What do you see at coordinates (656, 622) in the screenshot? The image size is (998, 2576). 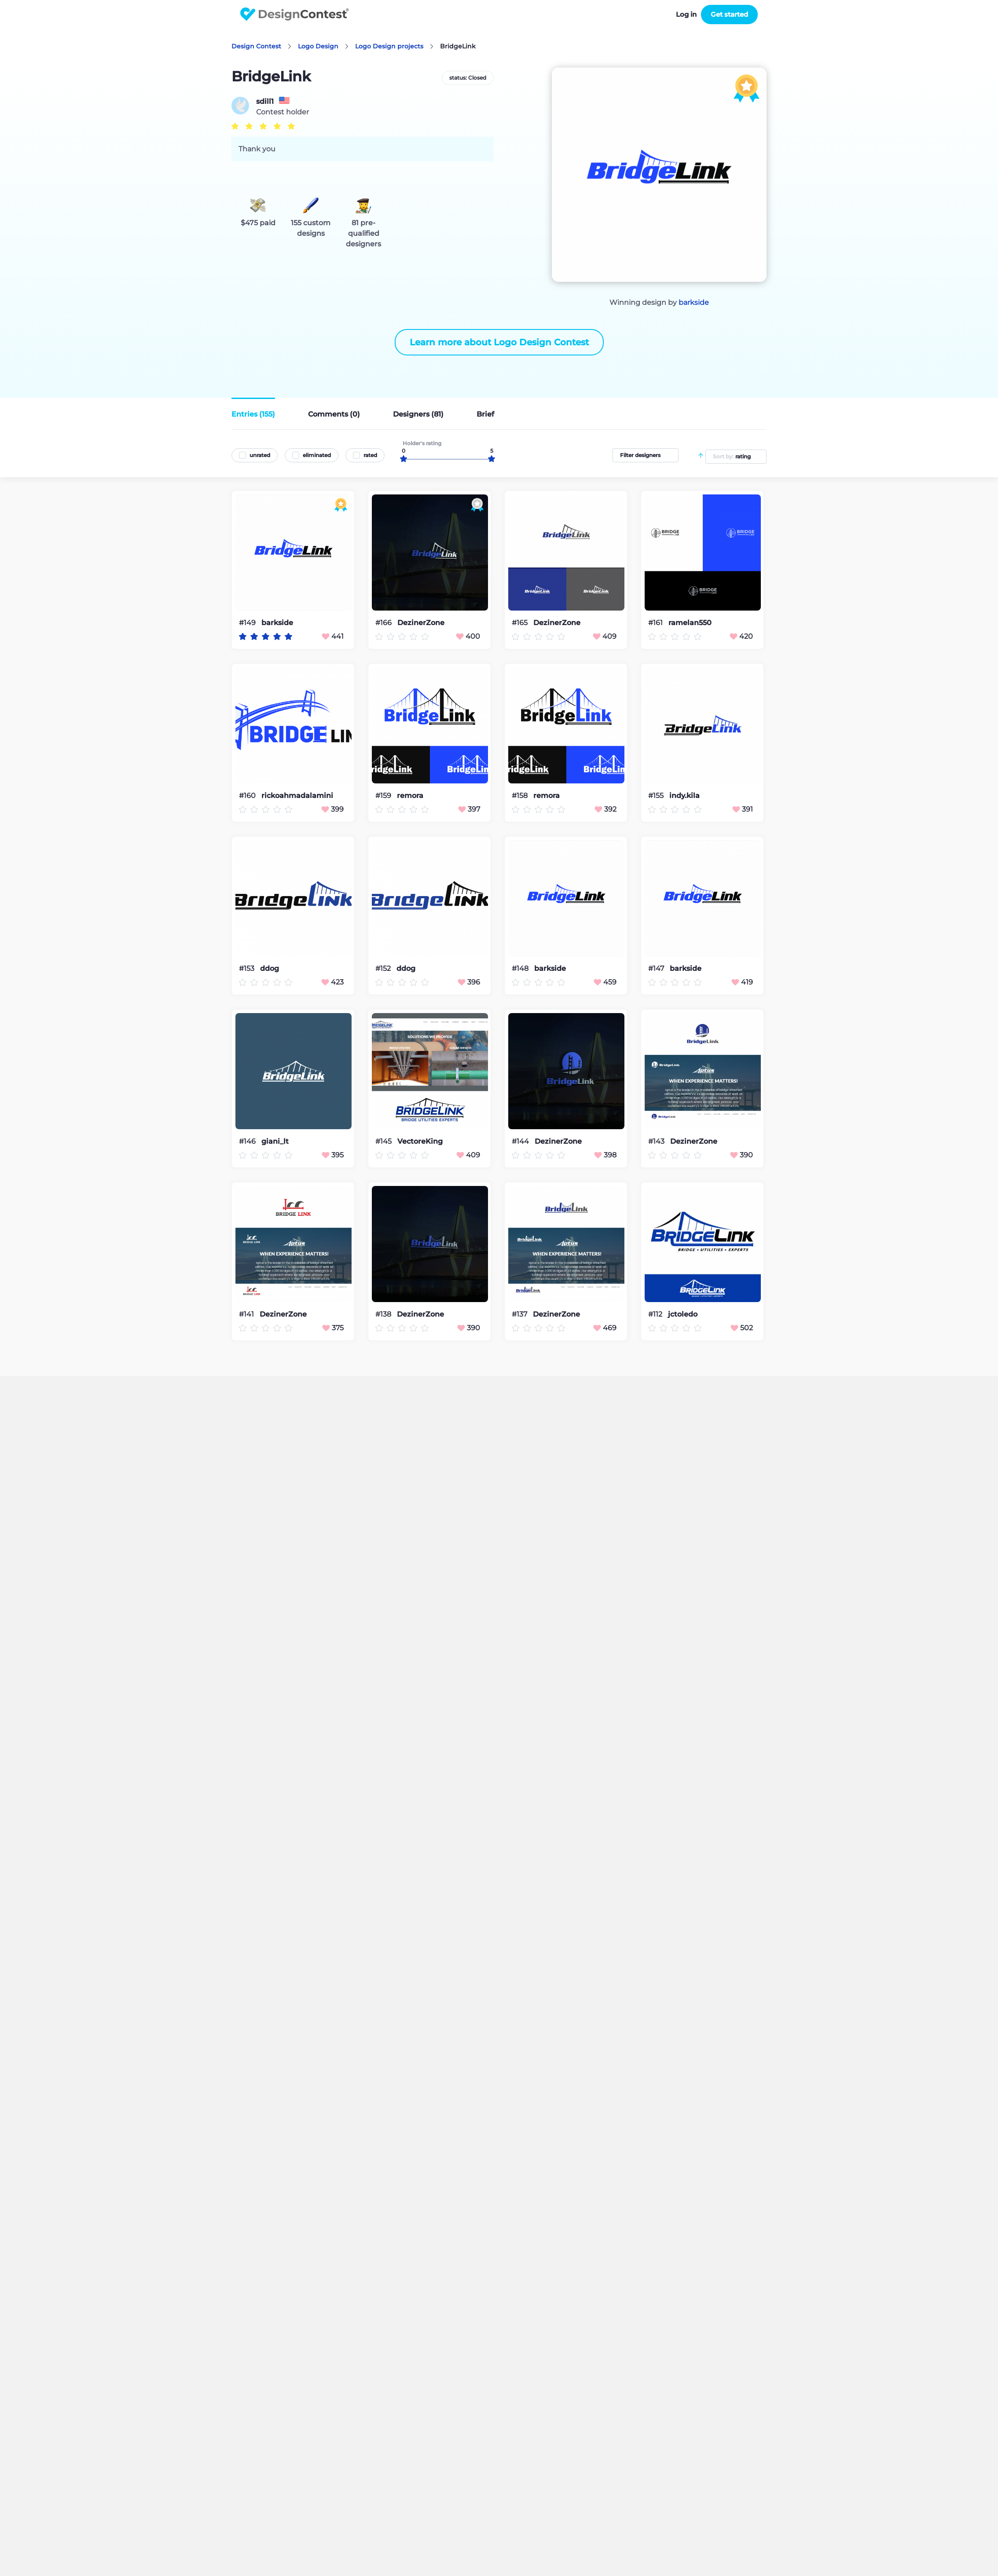 I see `#161` at bounding box center [656, 622].